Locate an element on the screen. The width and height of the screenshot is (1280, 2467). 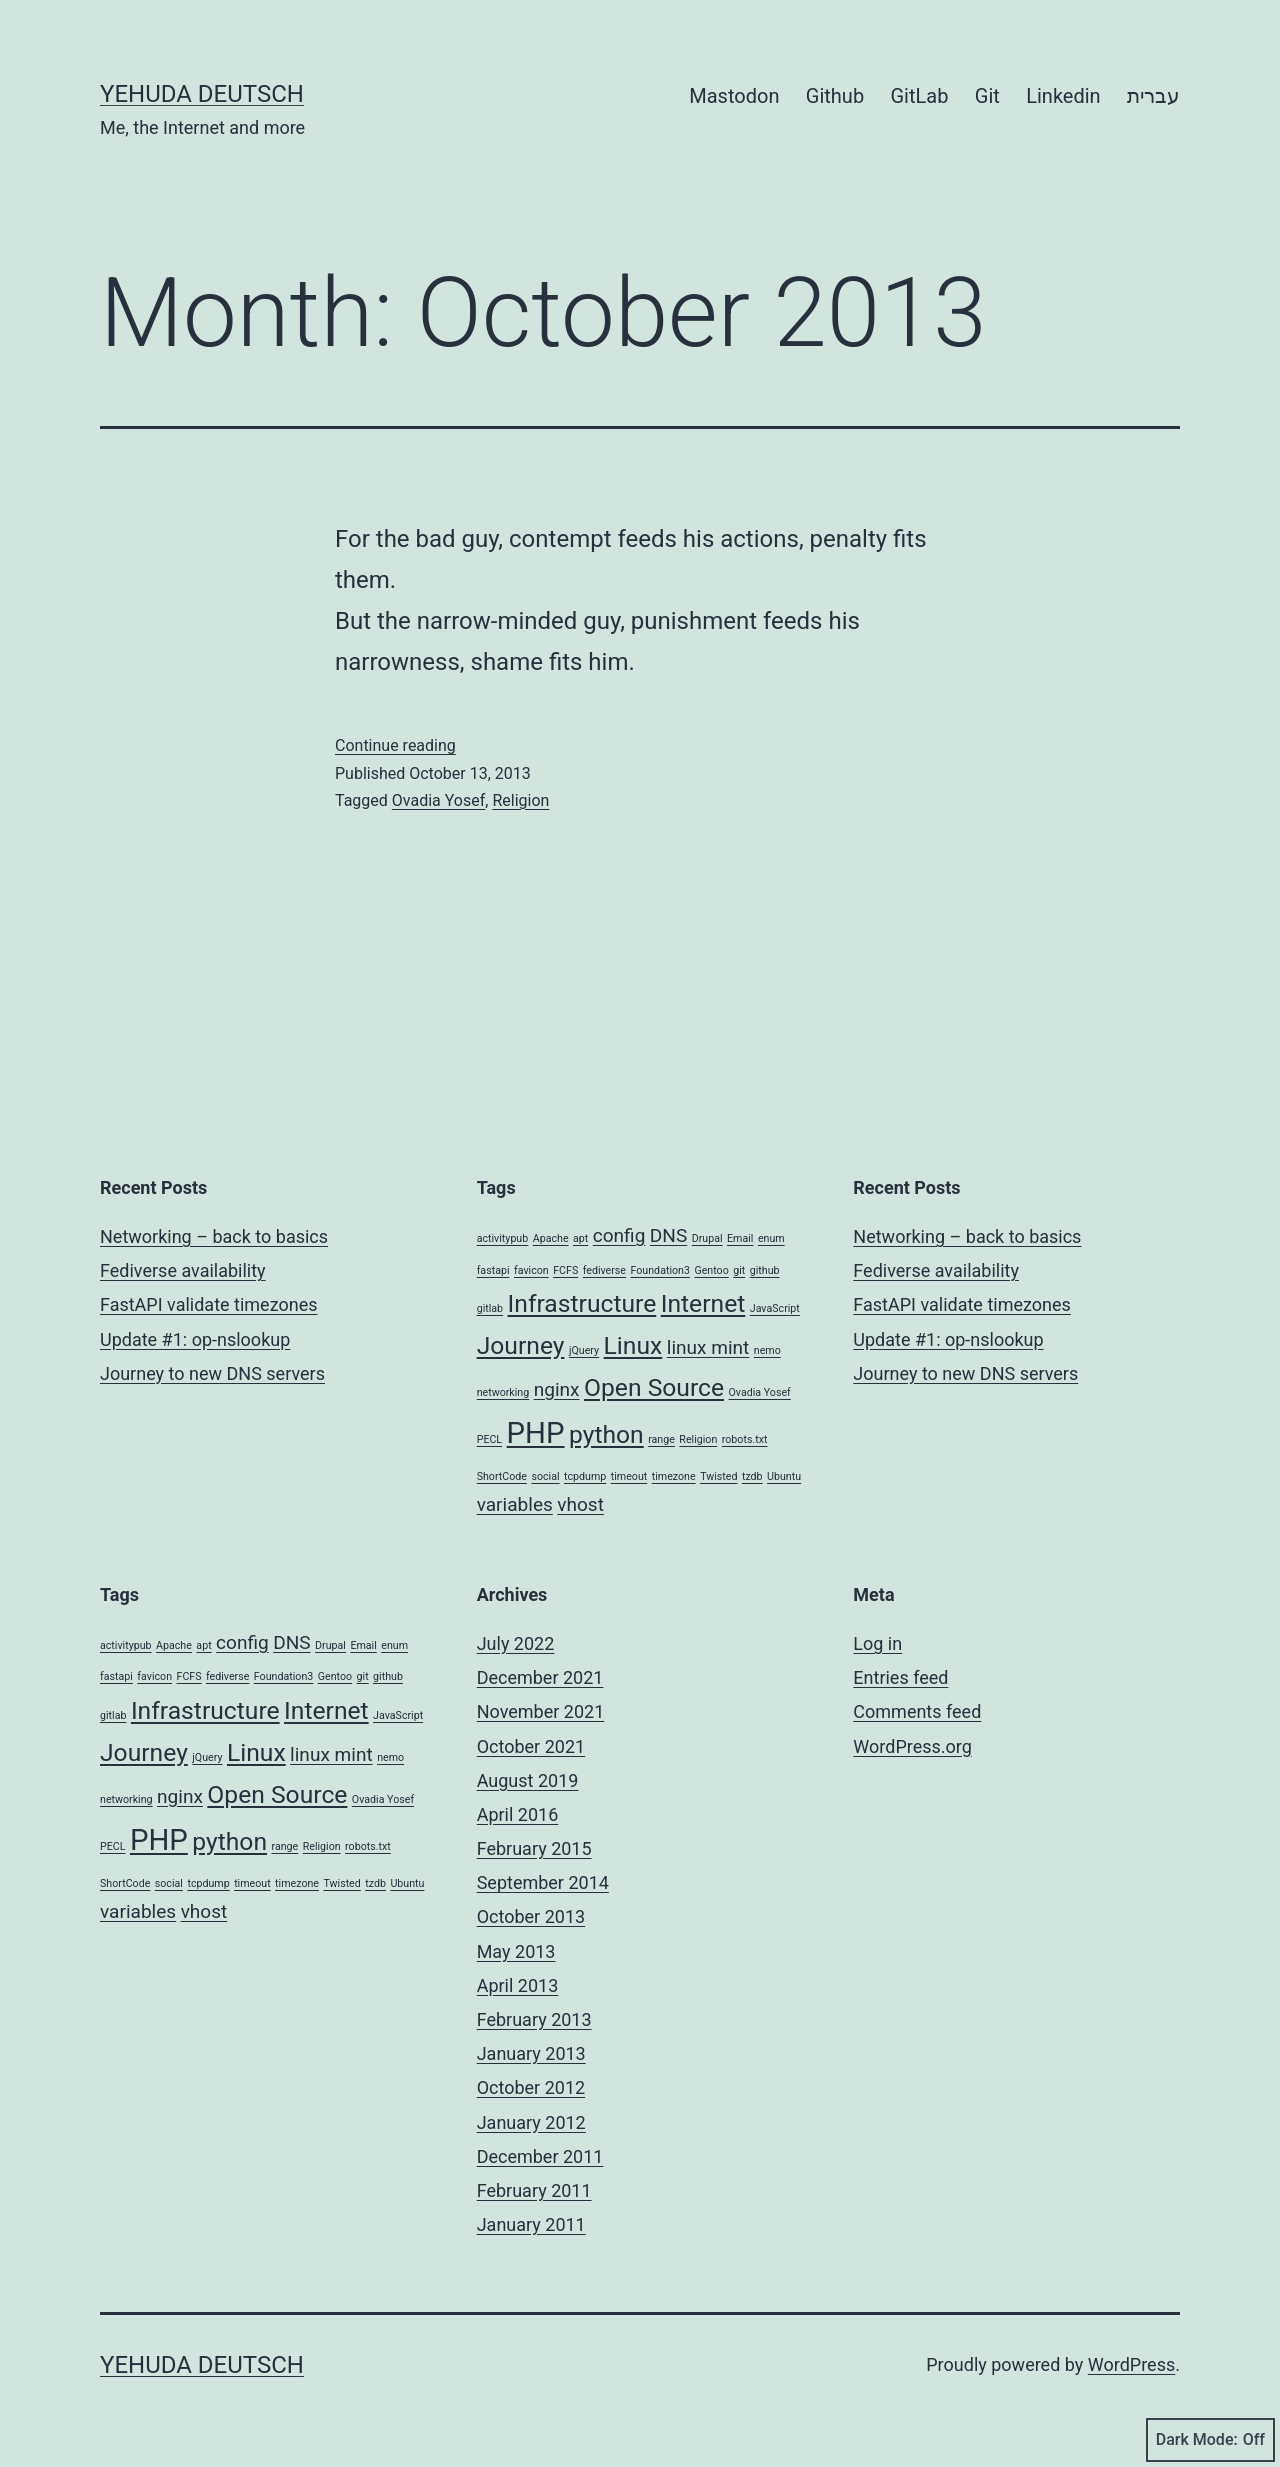
Continue reading is located at coordinates (395, 745).